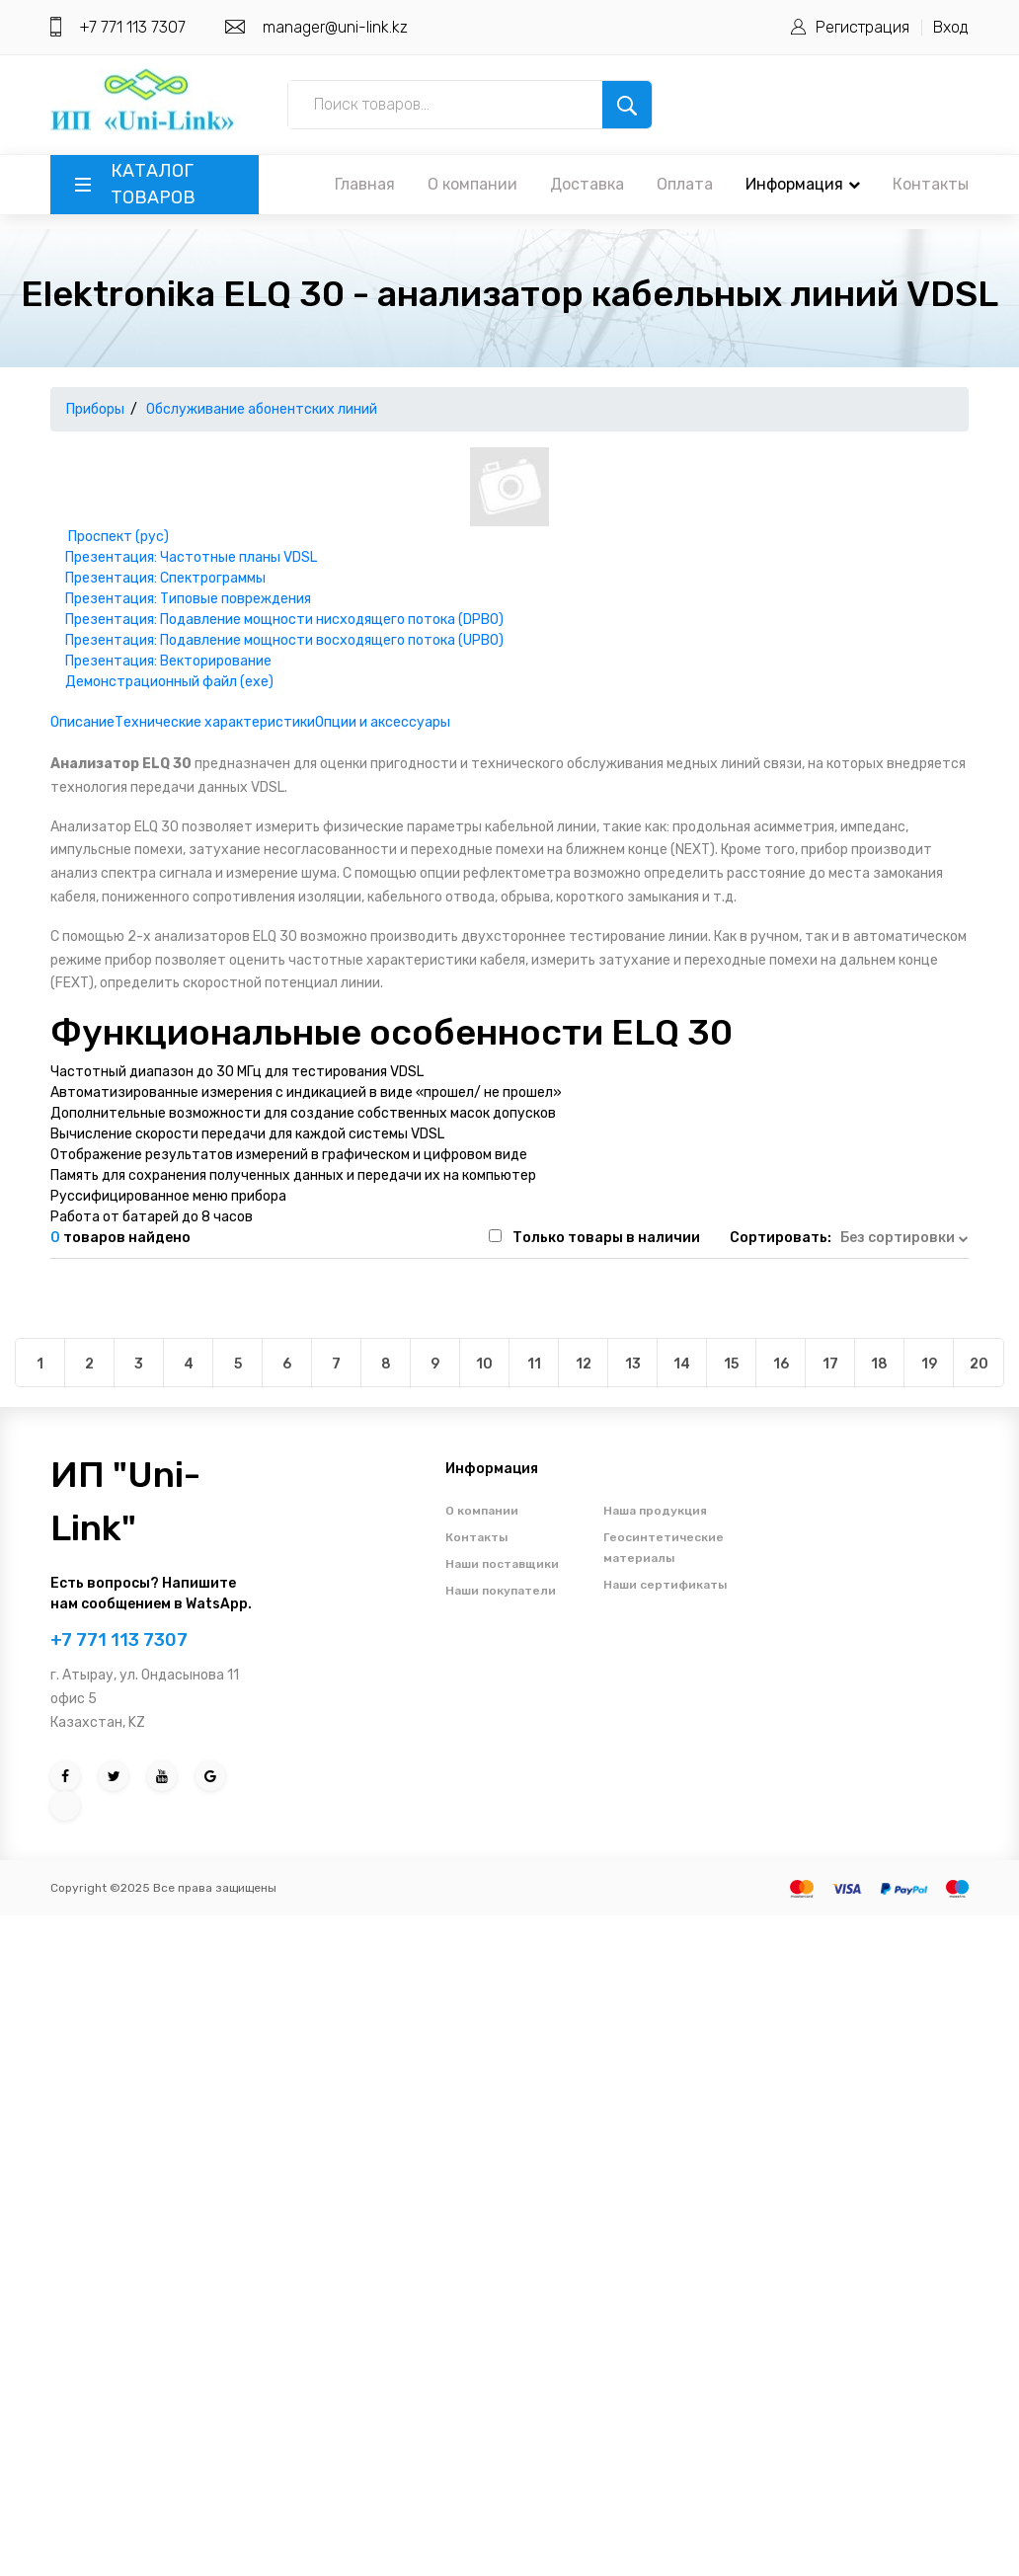 Image resolution: width=1019 pixels, height=2576 pixels. I want to click on 14, so click(681, 1364).